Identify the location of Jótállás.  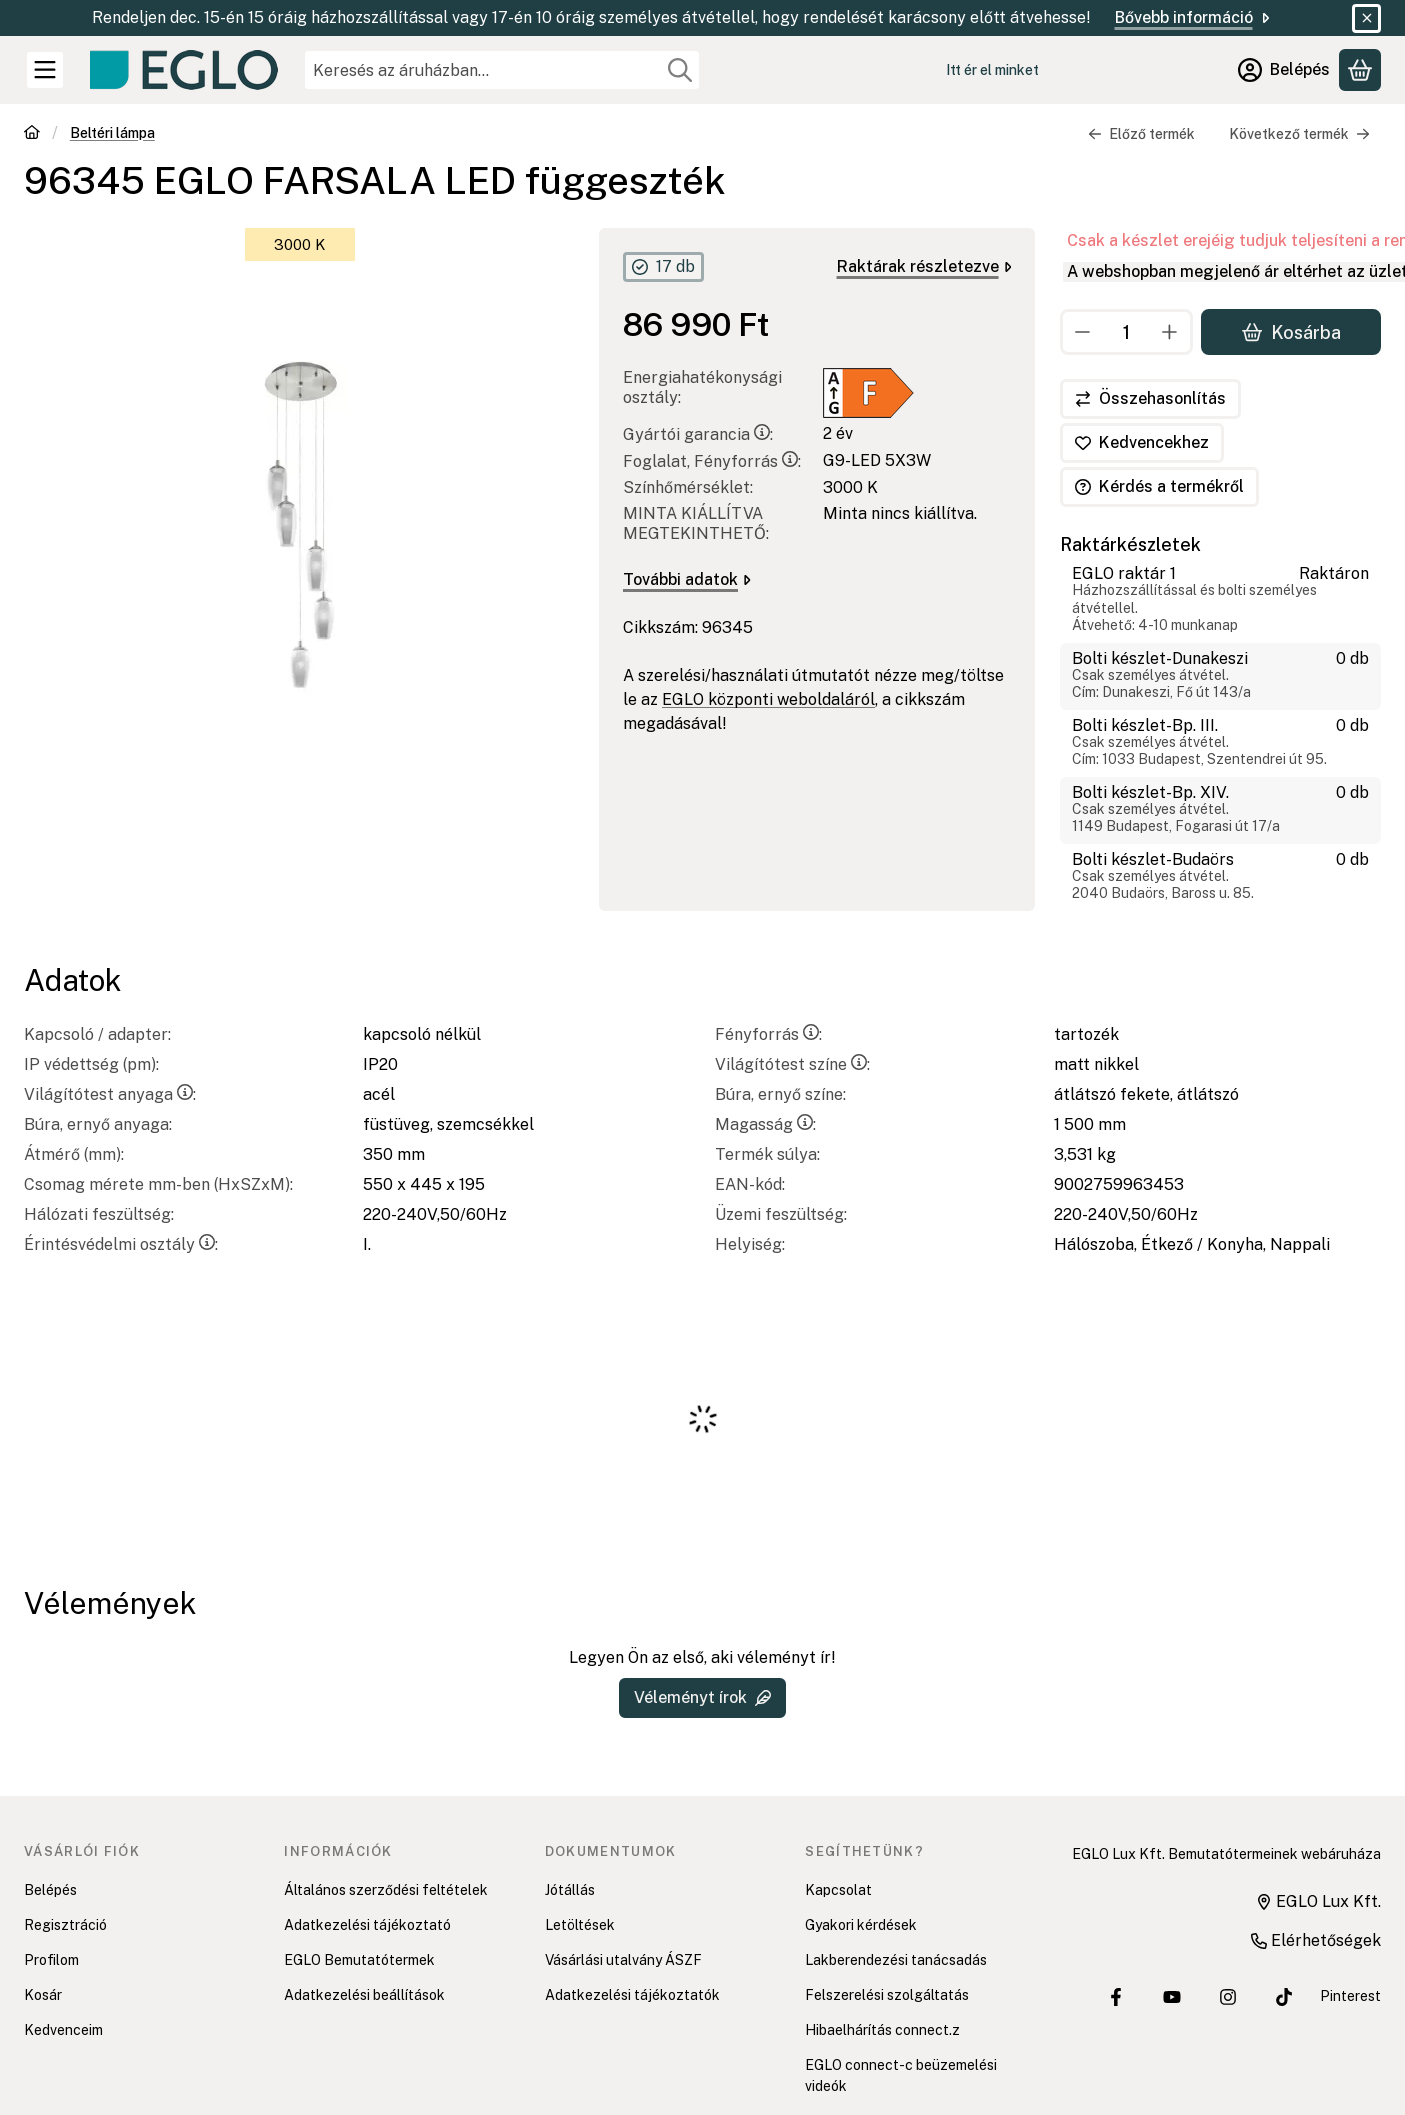
(570, 1890).